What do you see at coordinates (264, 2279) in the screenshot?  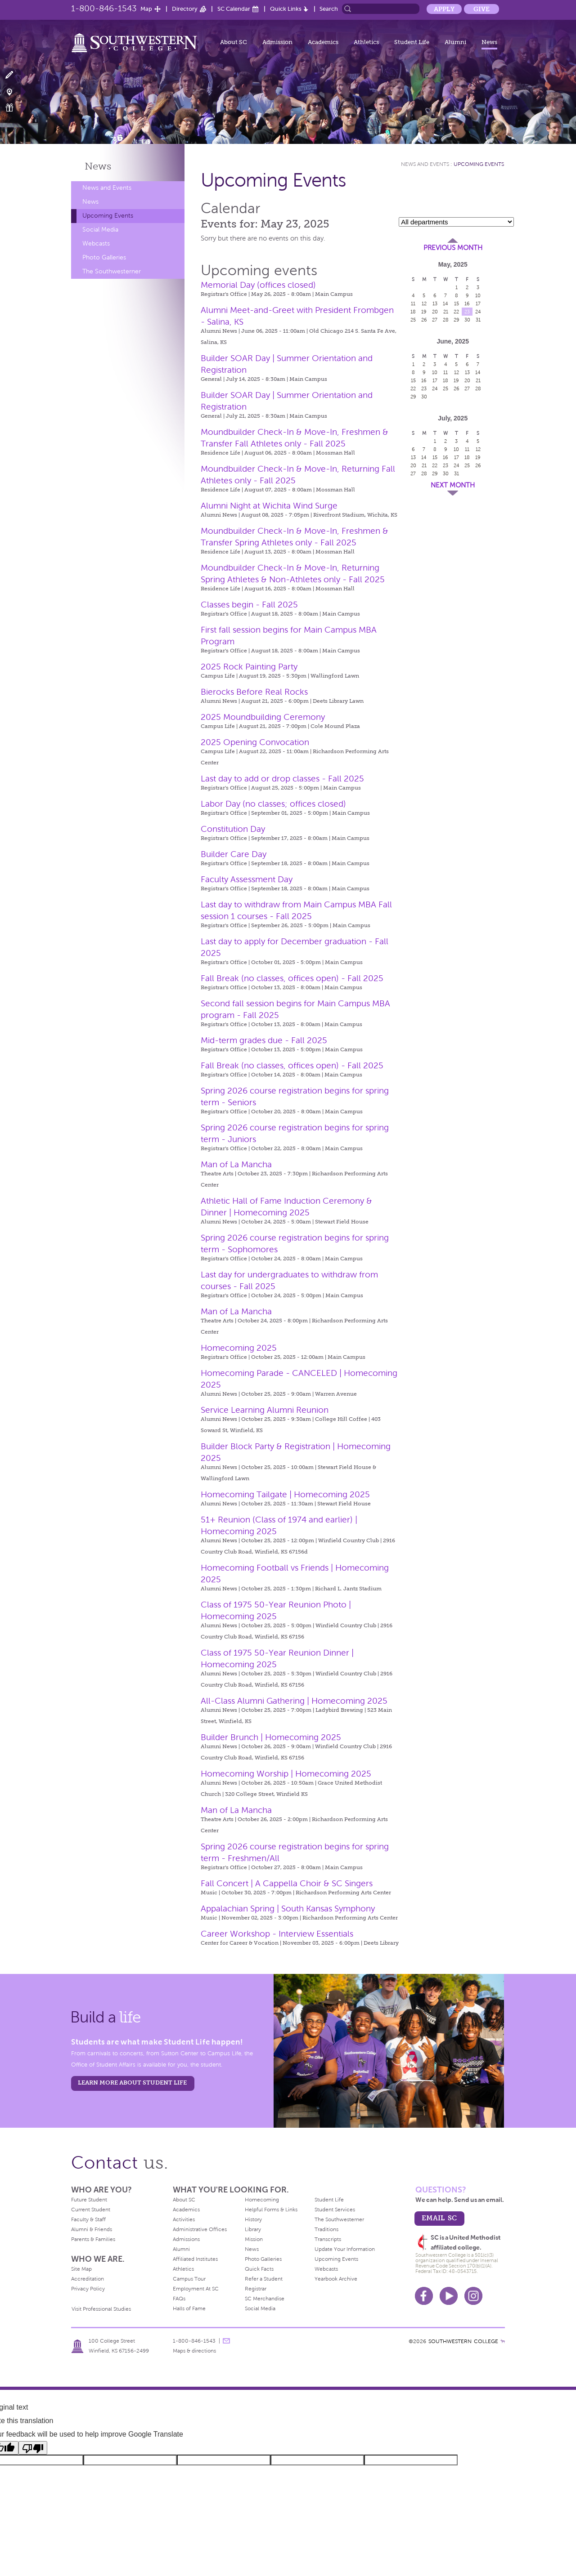 I see `Refer a Student` at bounding box center [264, 2279].